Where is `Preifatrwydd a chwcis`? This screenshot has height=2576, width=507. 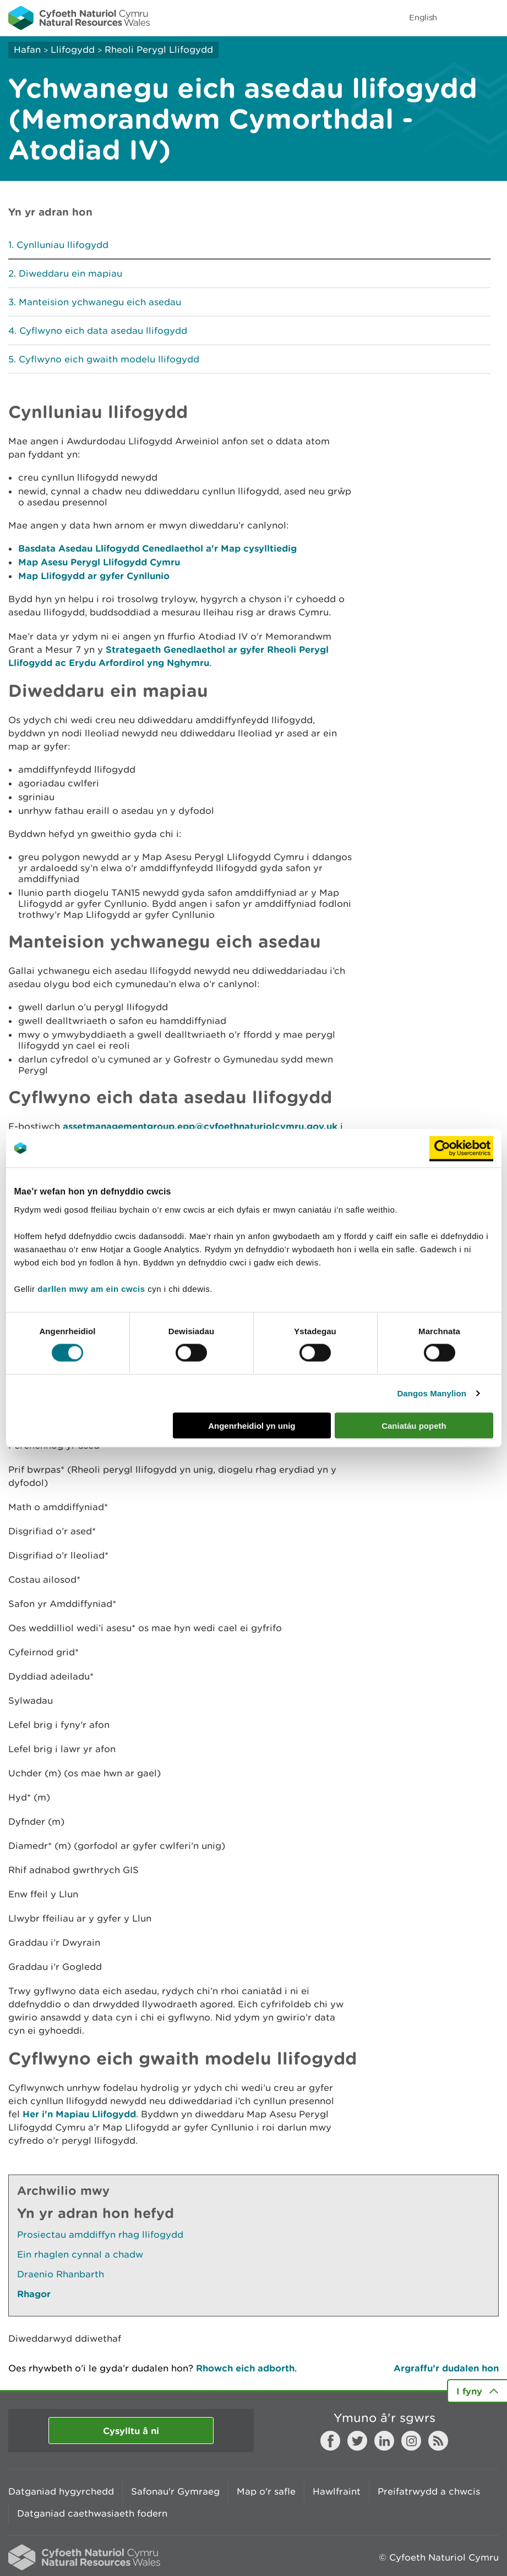 Preifatrwydd a chwcis is located at coordinates (429, 2491).